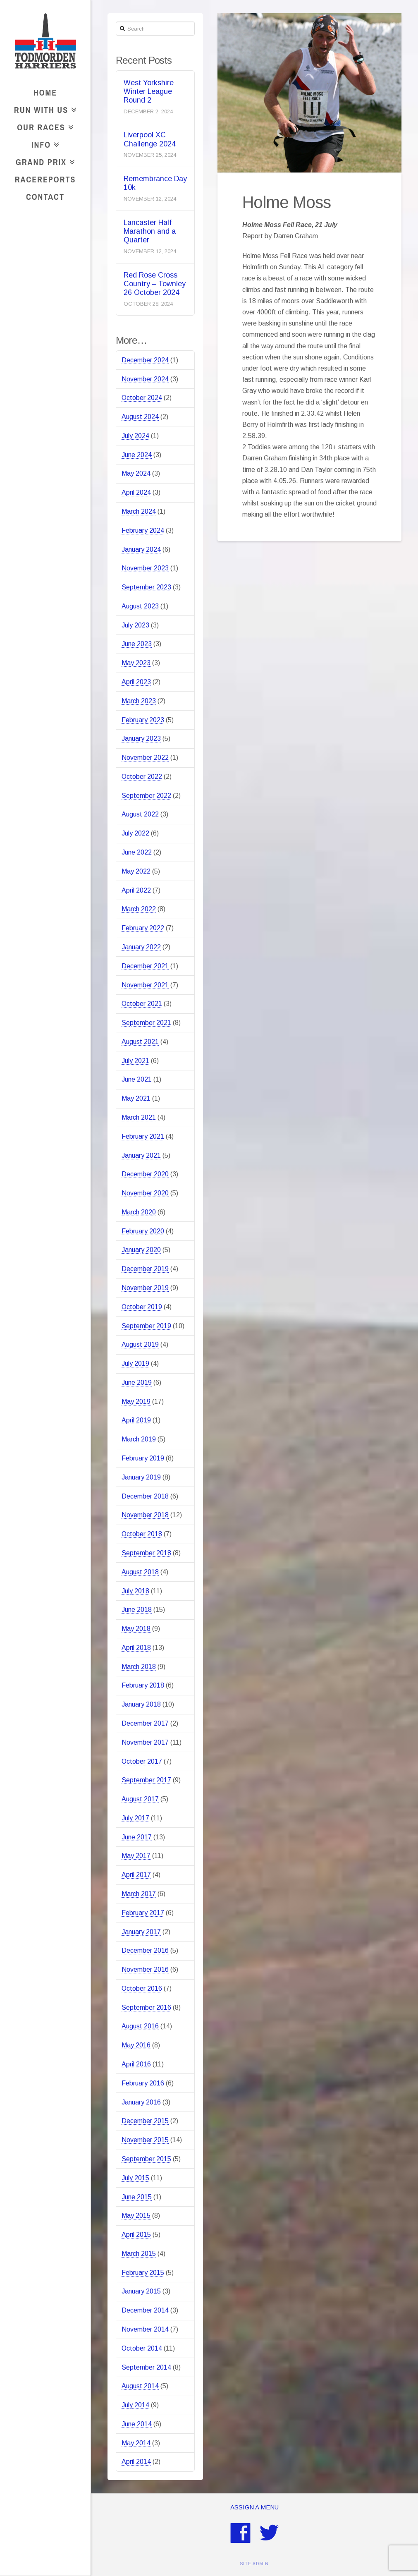 The width and height of the screenshot is (418, 2576). What do you see at coordinates (136, 1098) in the screenshot?
I see `May 2021` at bounding box center [136, 1098].